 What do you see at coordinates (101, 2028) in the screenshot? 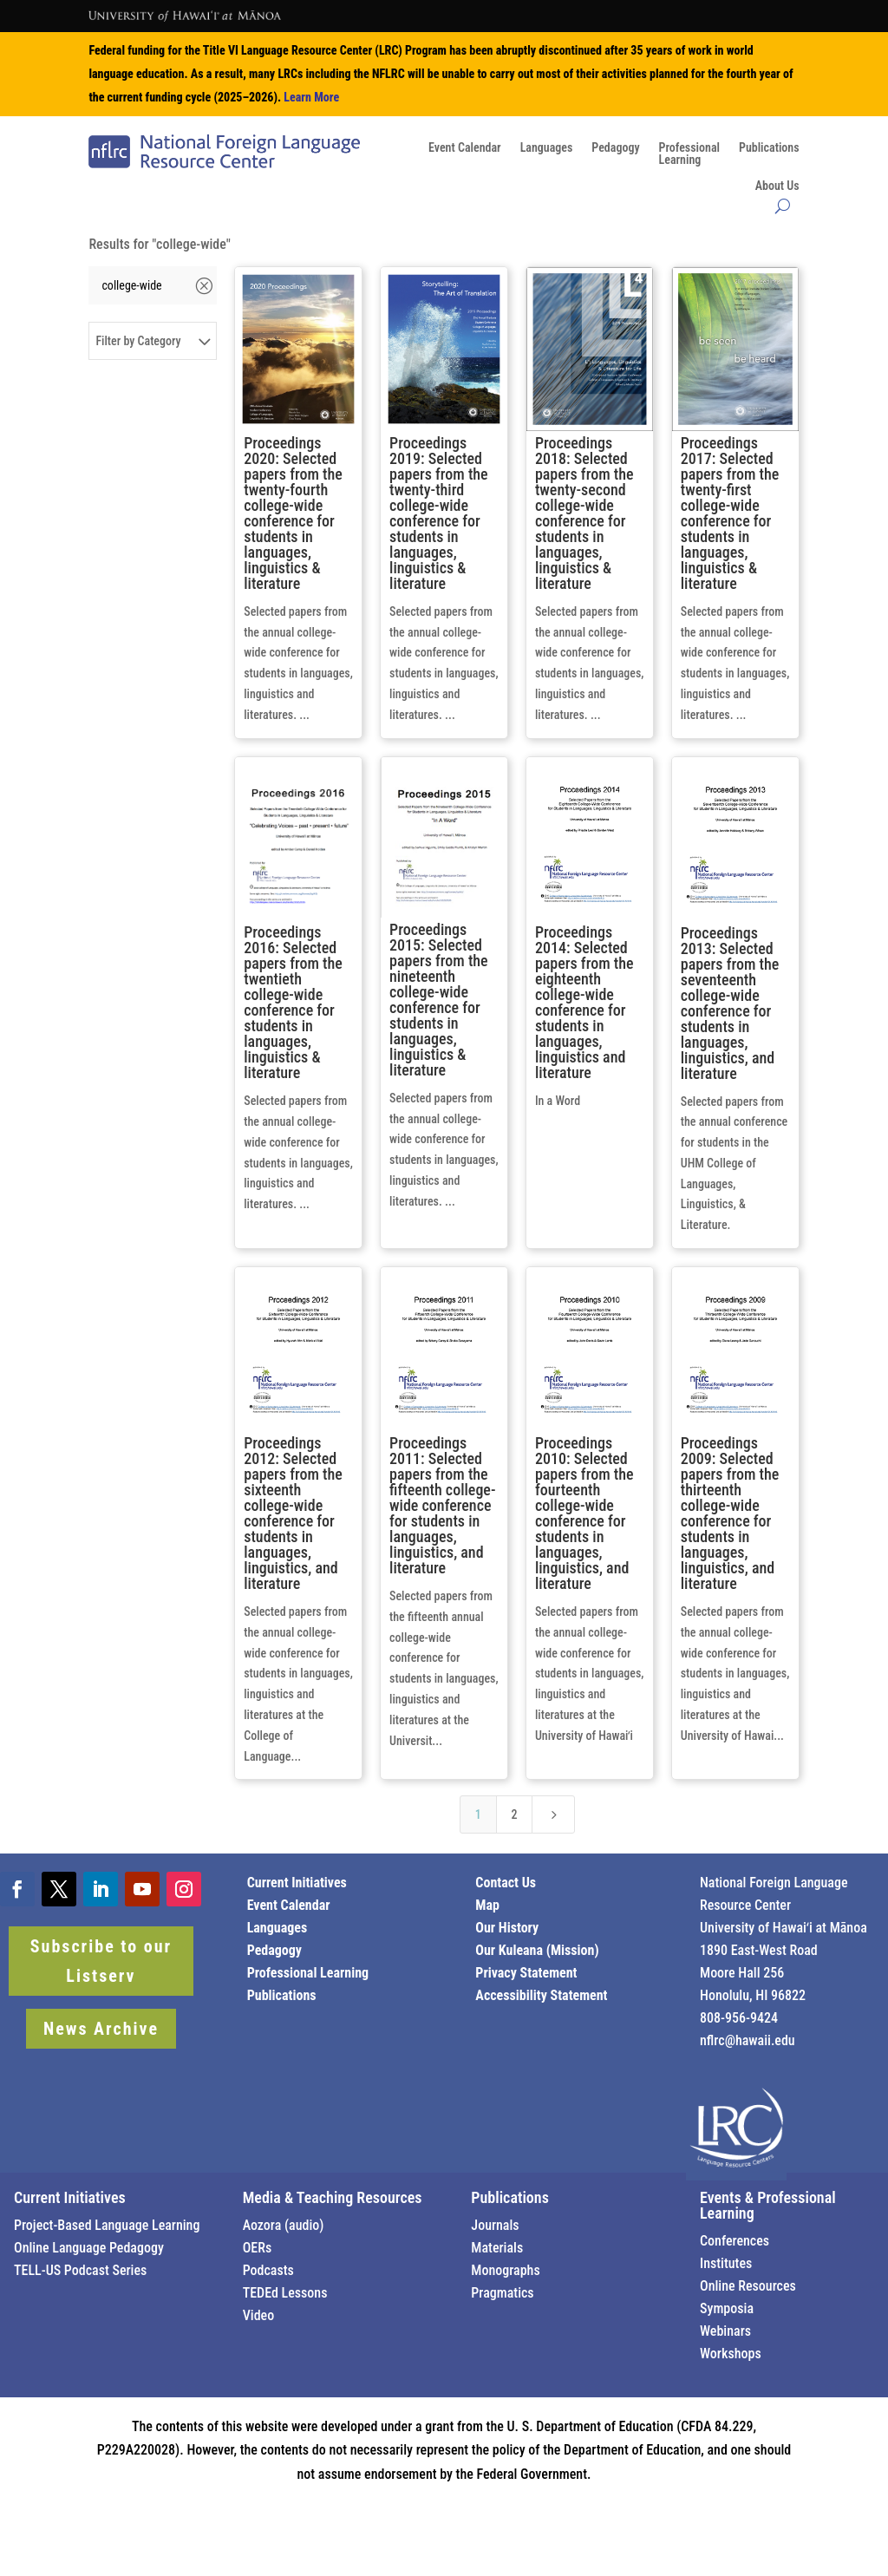
I see `News Archive` at bounding box center [101, 2028].